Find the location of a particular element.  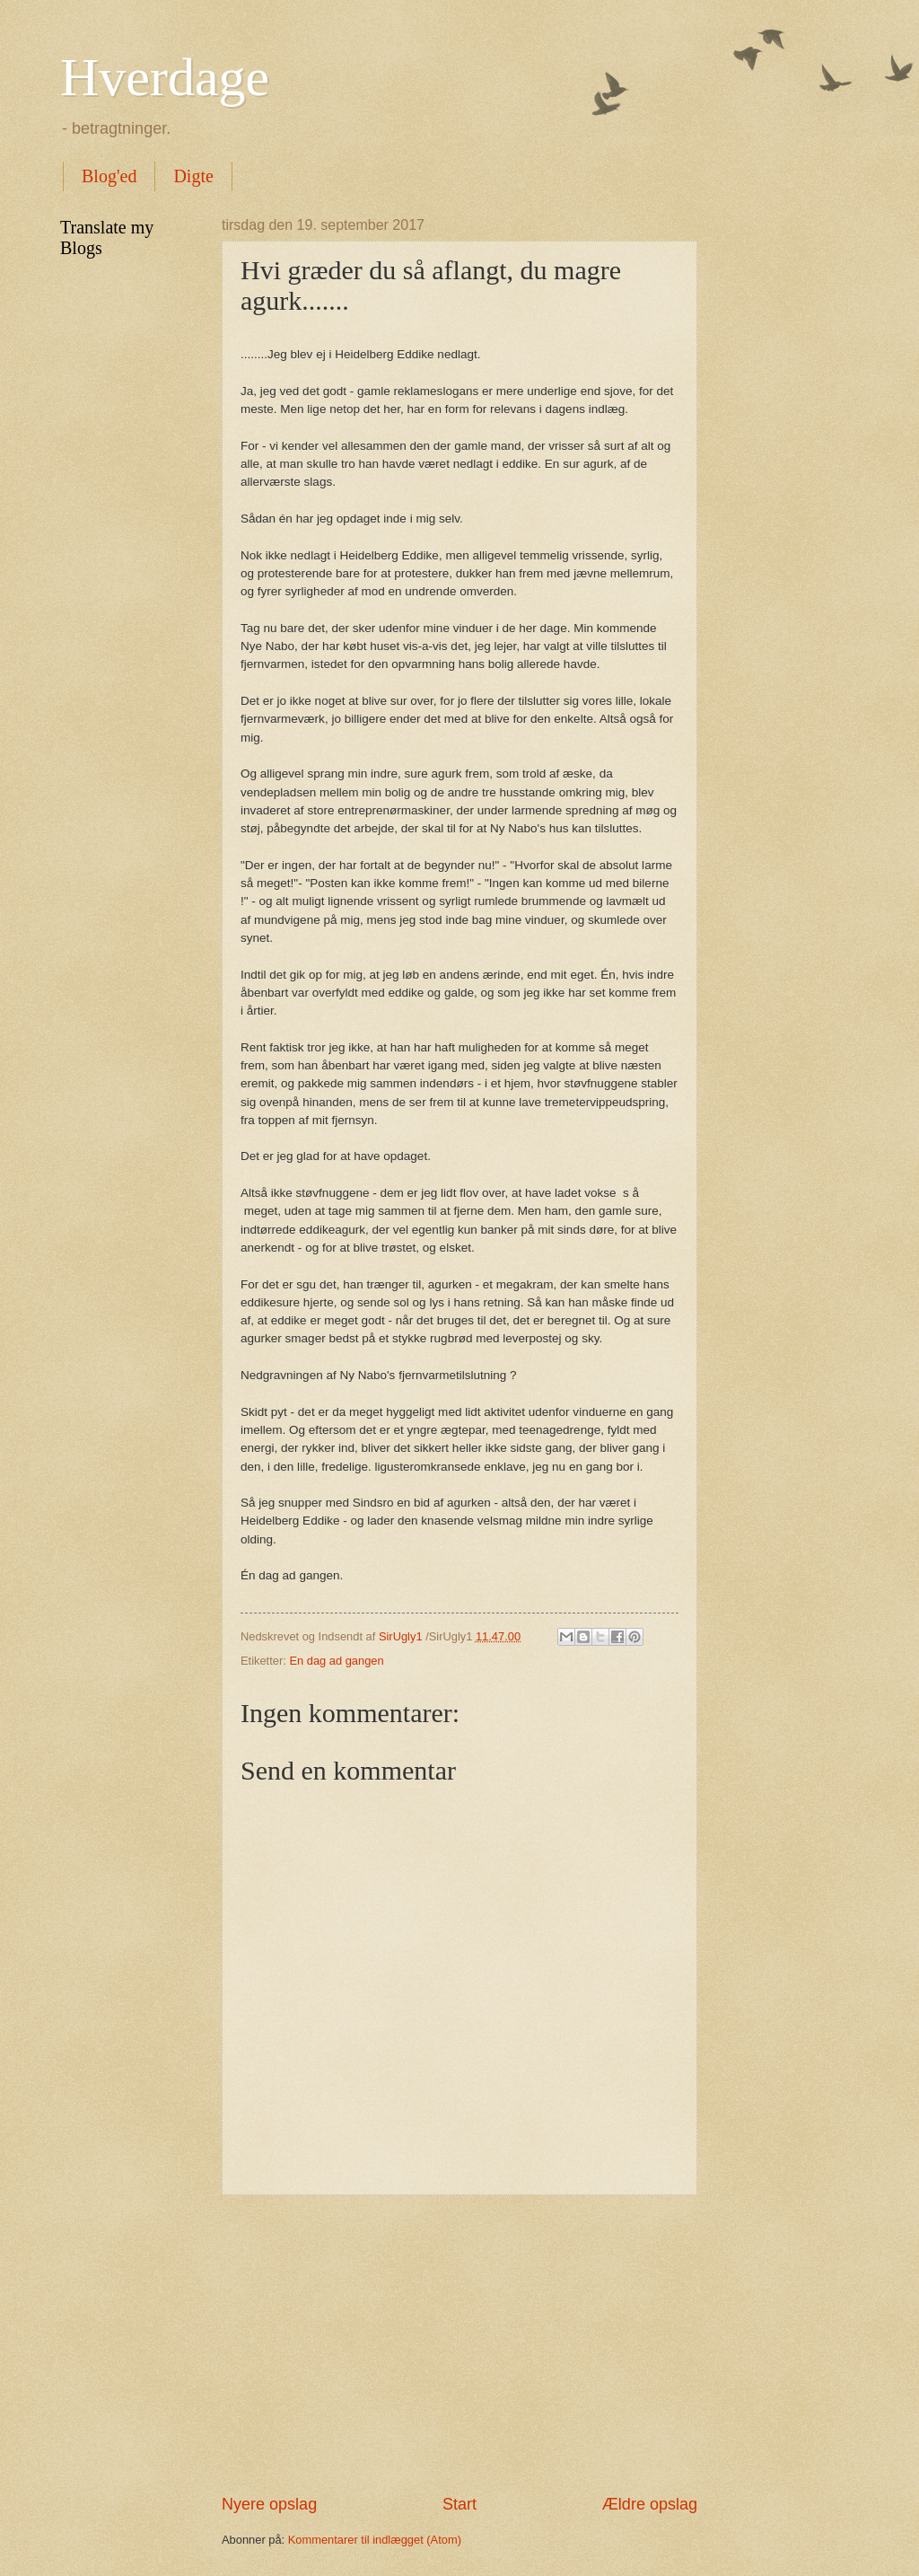

Kommentarer til indlægget (Atom) is located at coordinates (374, 2539).